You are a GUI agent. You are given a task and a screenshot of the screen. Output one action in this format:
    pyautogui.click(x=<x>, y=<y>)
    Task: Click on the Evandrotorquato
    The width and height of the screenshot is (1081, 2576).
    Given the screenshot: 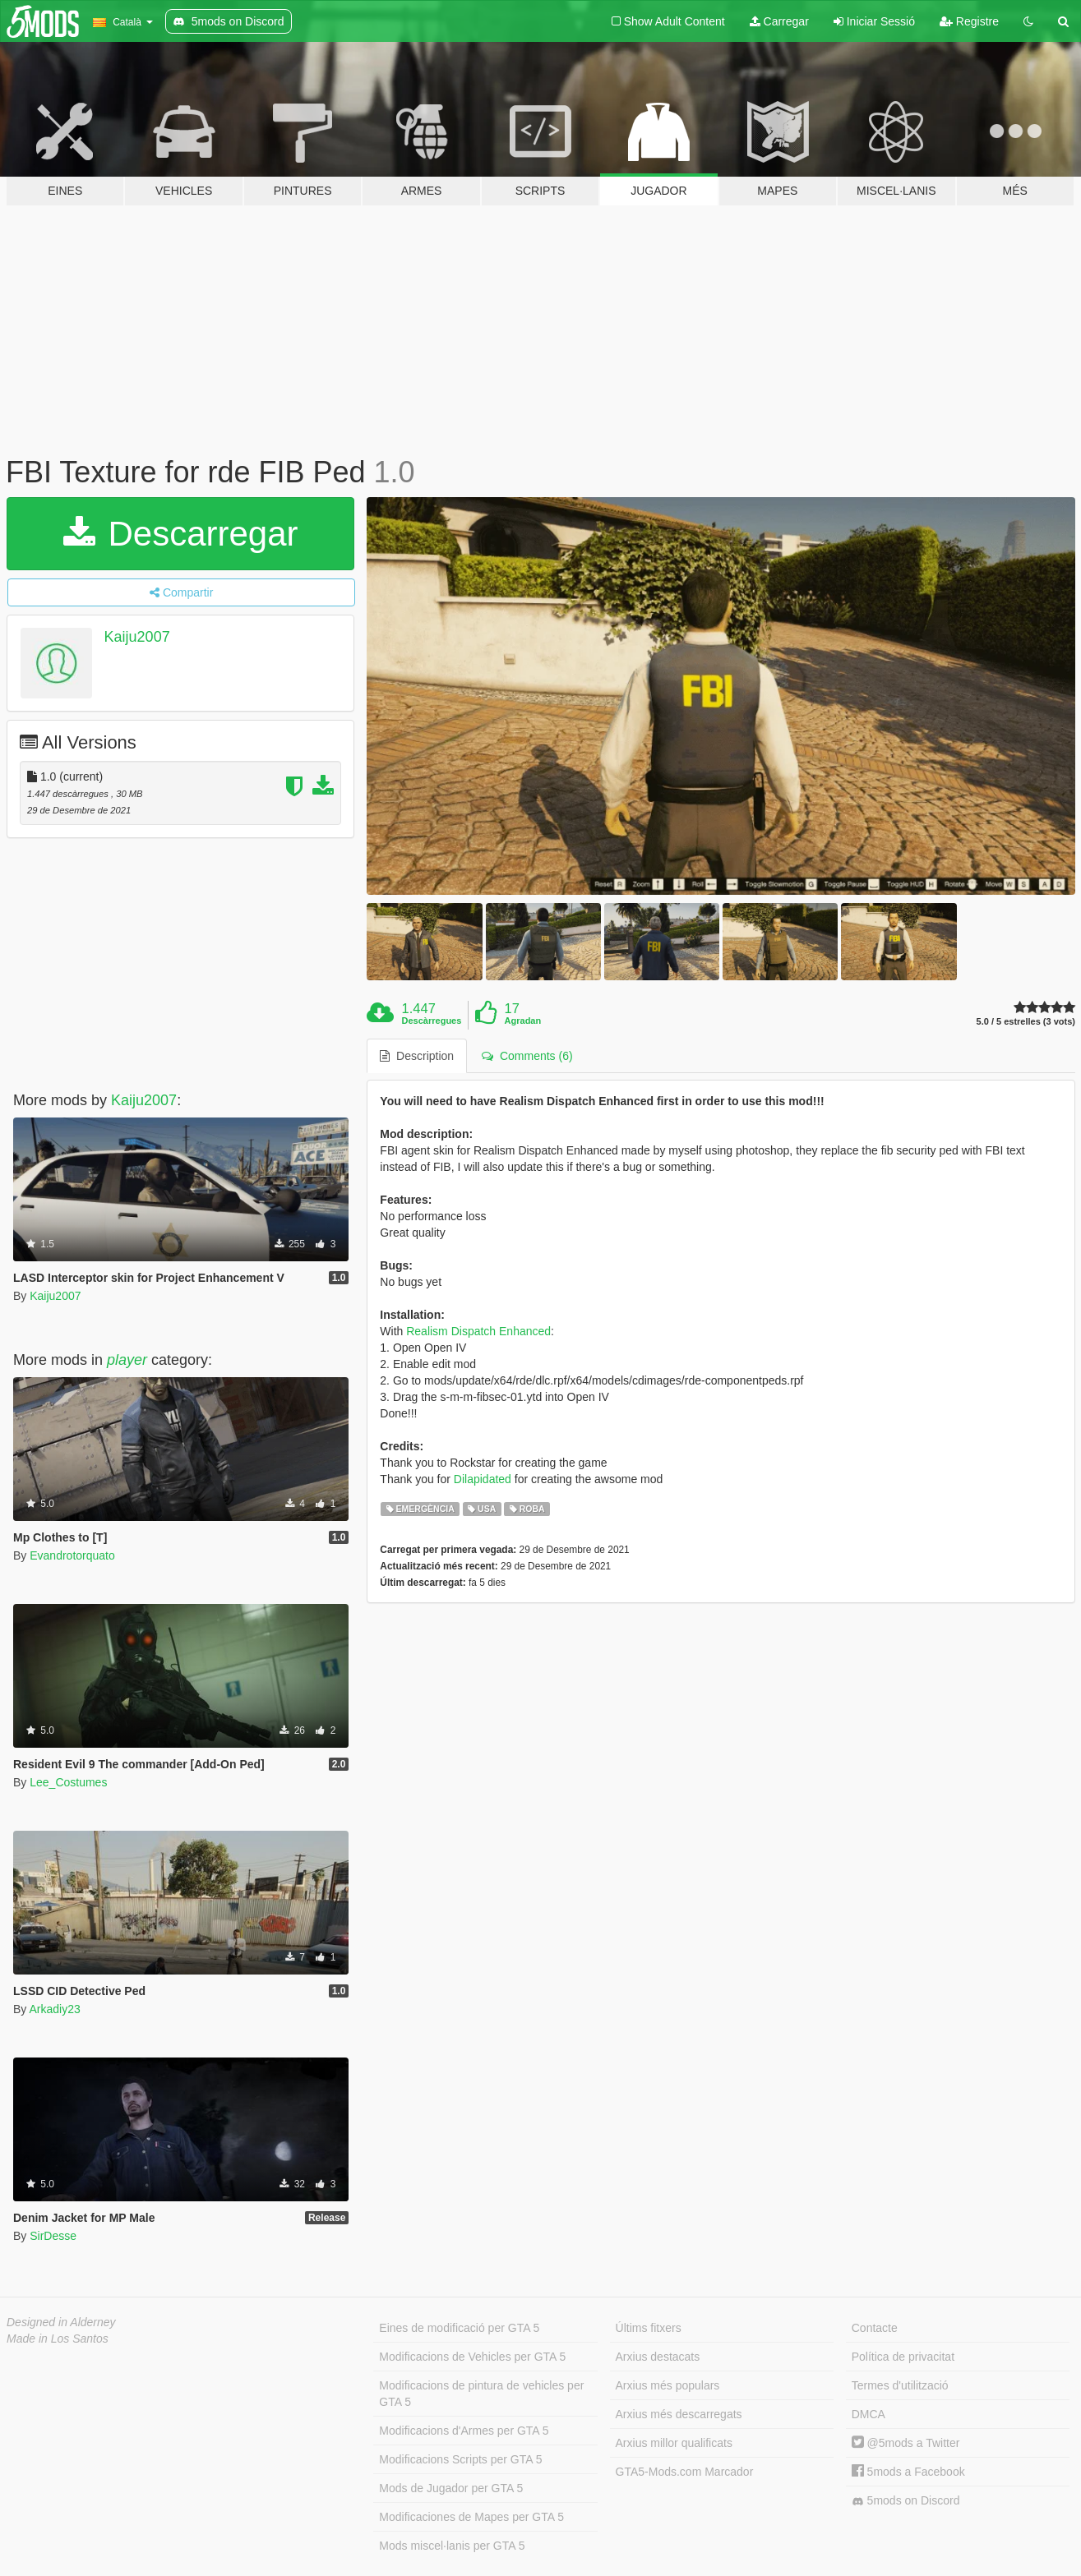 What is the action you would take?
    pyautogui.click(x=72, y=1555)
    